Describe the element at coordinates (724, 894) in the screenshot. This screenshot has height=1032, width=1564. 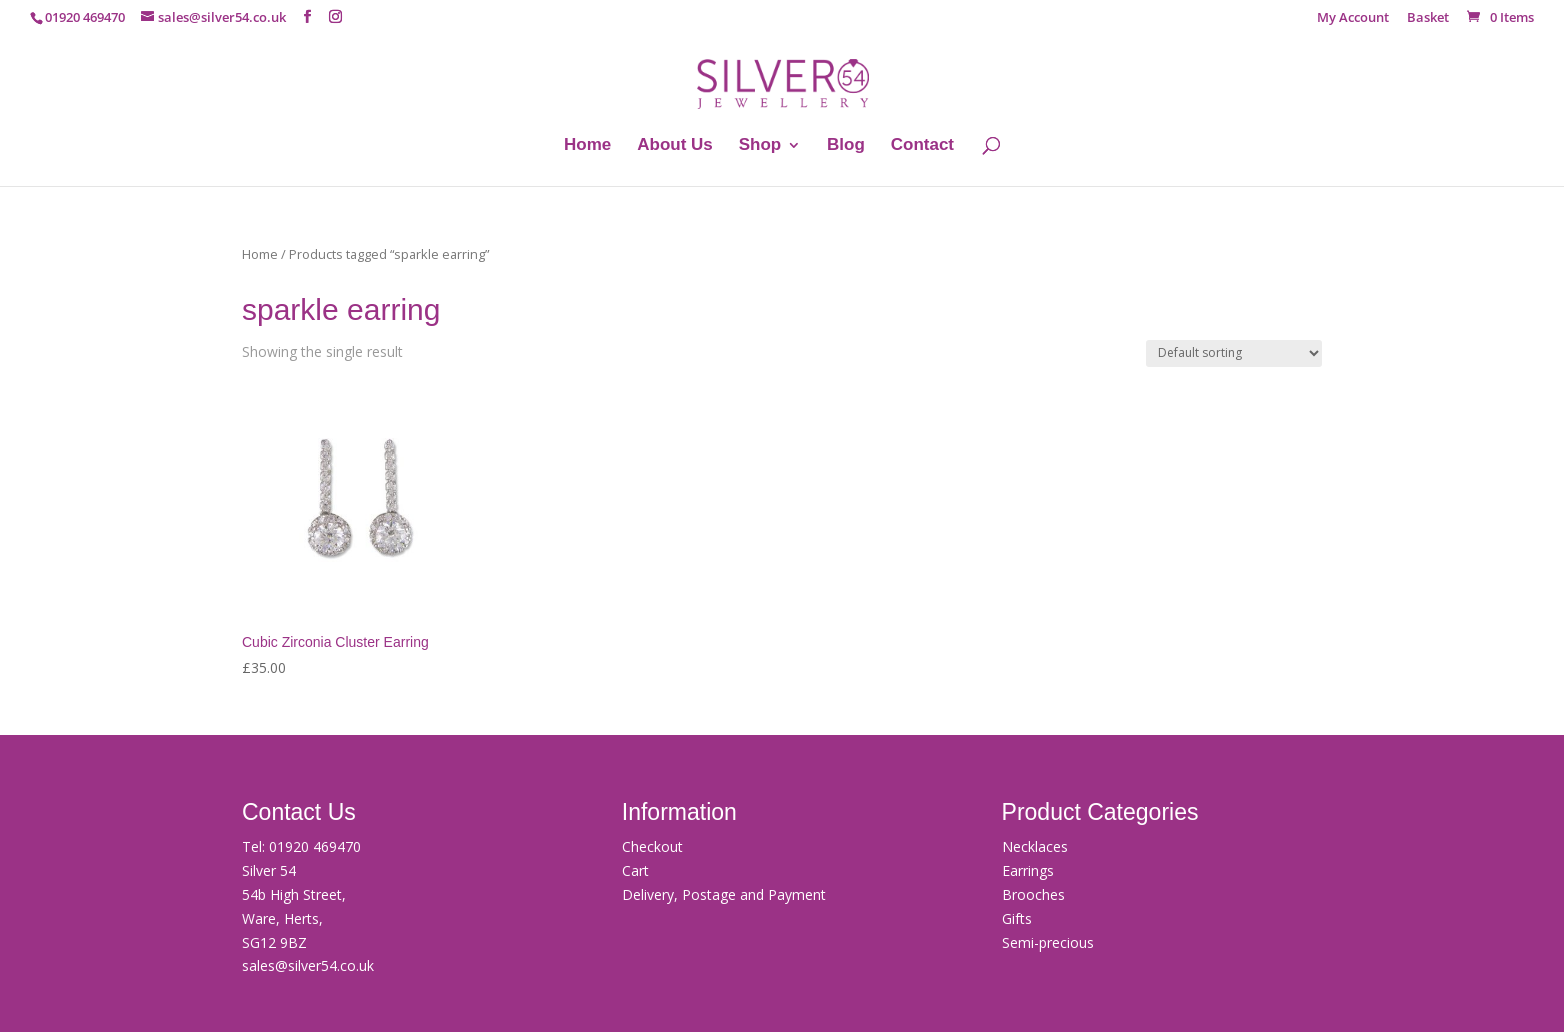
I see `Delivery, Postage and Payment` at that location.